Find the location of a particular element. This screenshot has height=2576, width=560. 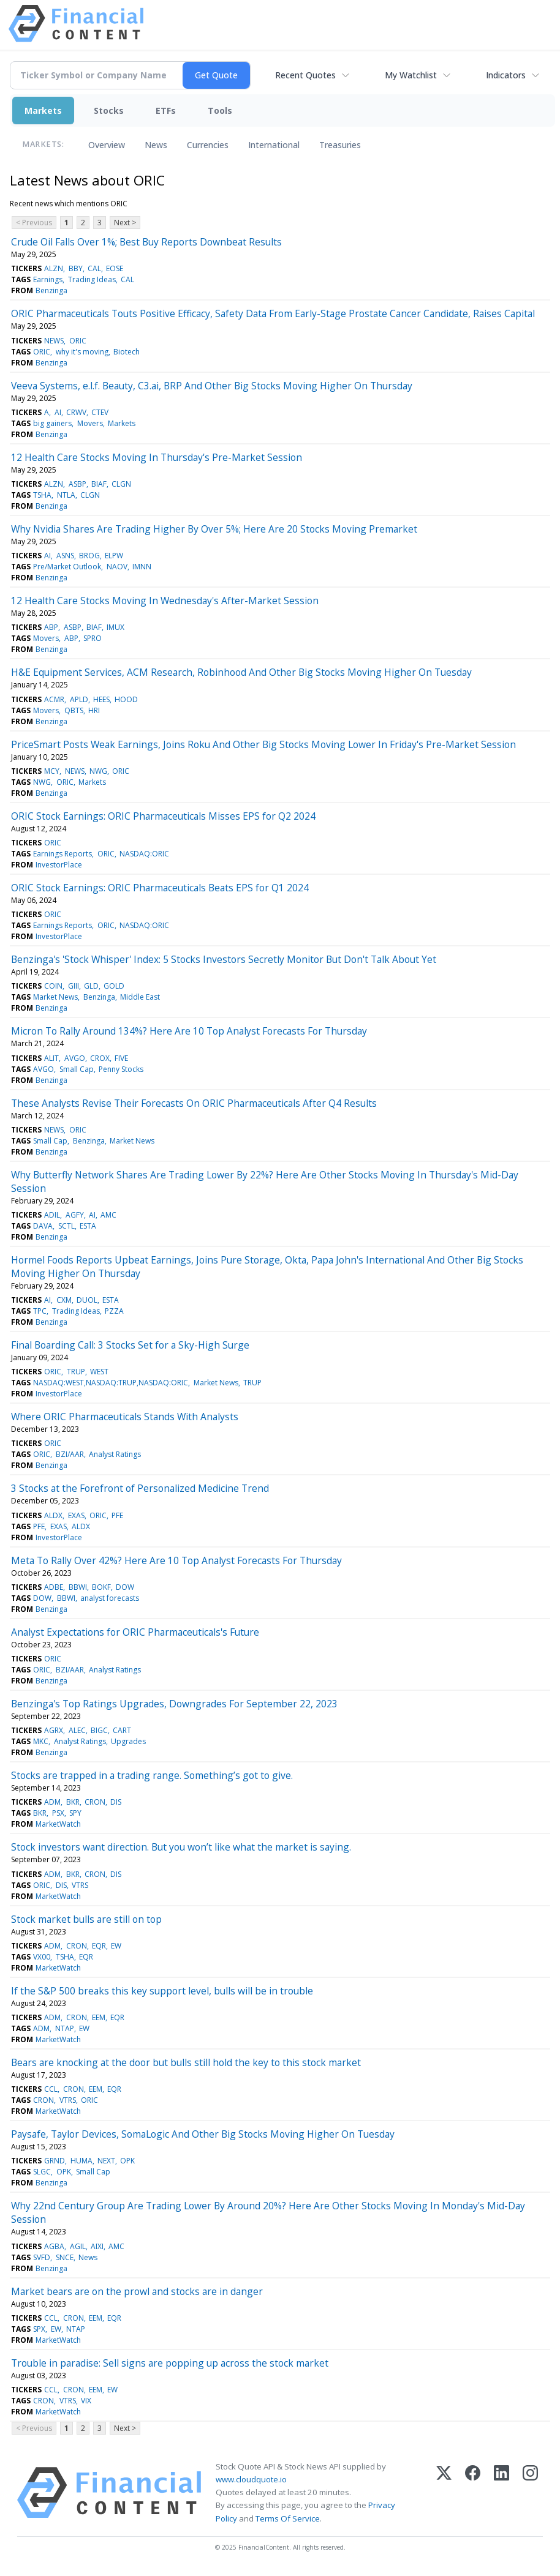

H&E Equipment Services, ACM Research, Robinhood And Other Big Stocks Moving Higher On Tuesday is located at coordinates (241, 672).